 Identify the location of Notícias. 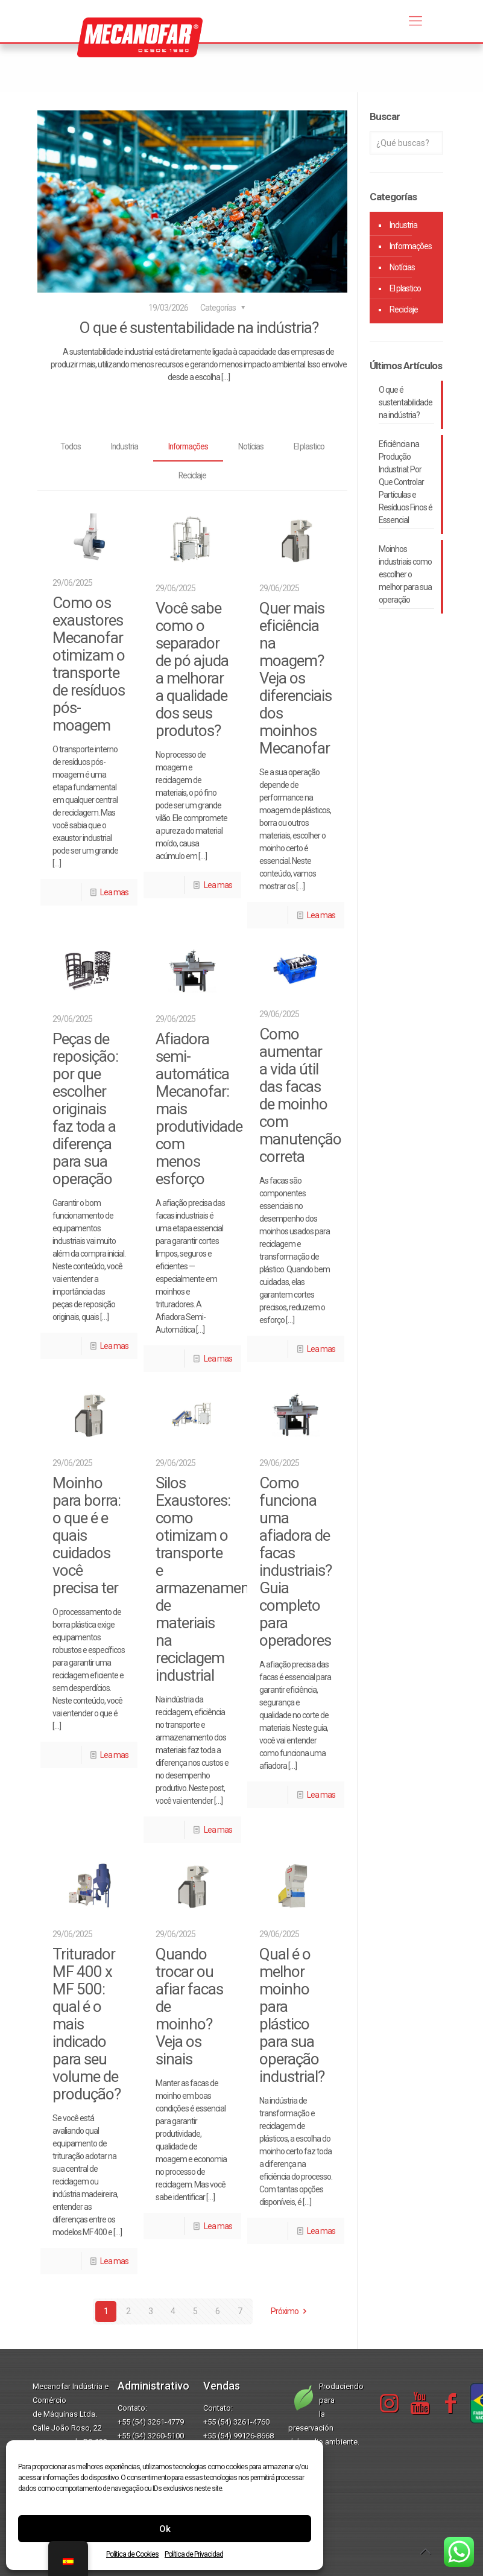
(252, 446).